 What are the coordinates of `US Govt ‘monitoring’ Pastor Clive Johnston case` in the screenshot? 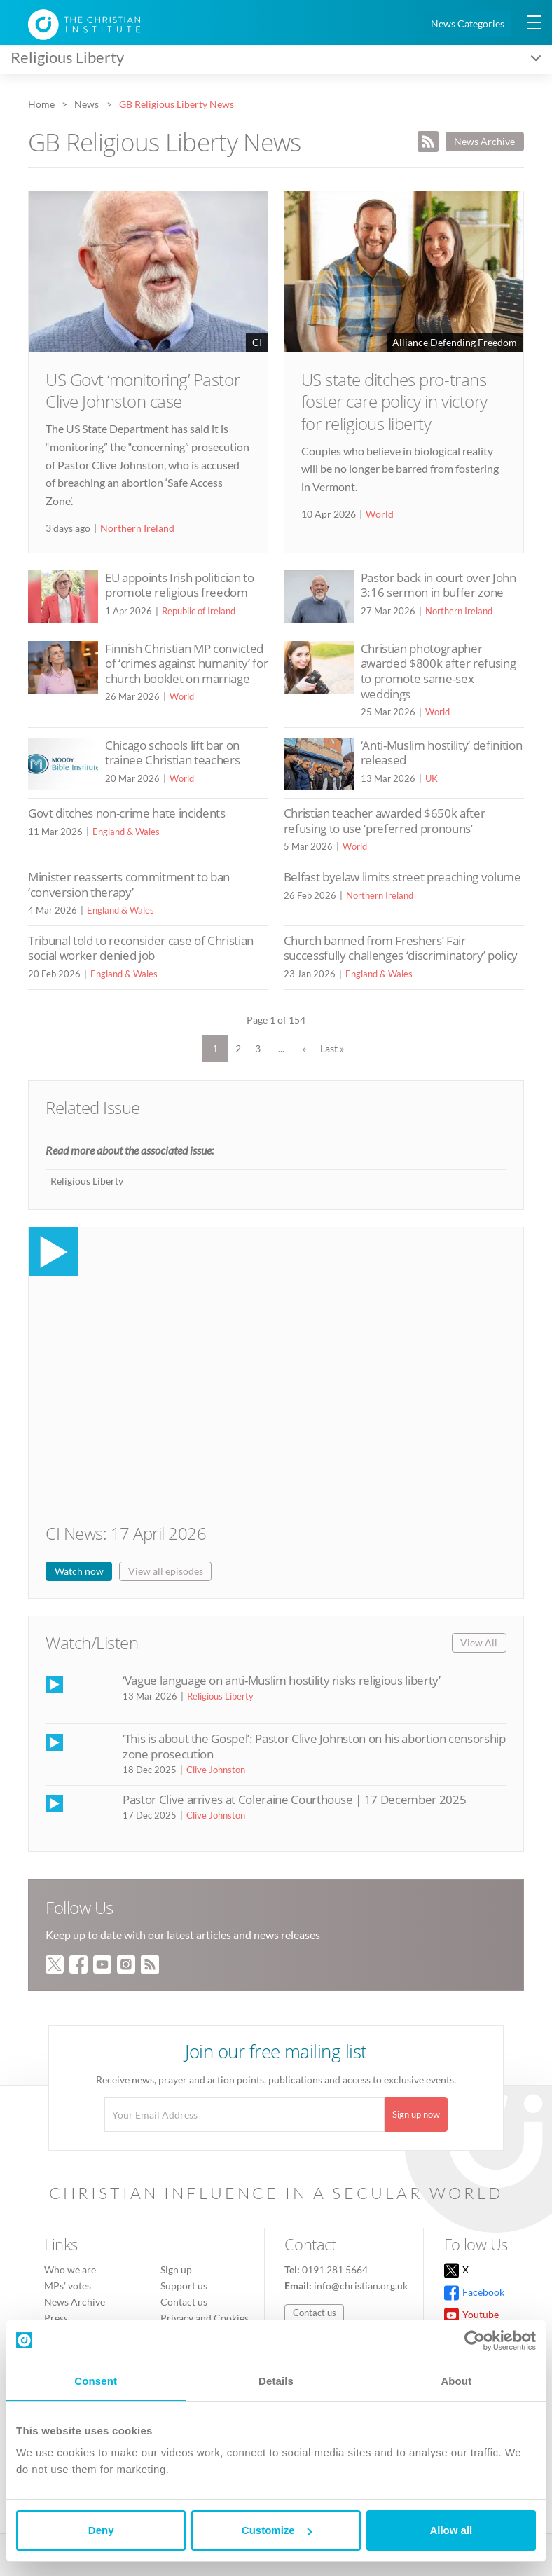 It's located at (143, 390).